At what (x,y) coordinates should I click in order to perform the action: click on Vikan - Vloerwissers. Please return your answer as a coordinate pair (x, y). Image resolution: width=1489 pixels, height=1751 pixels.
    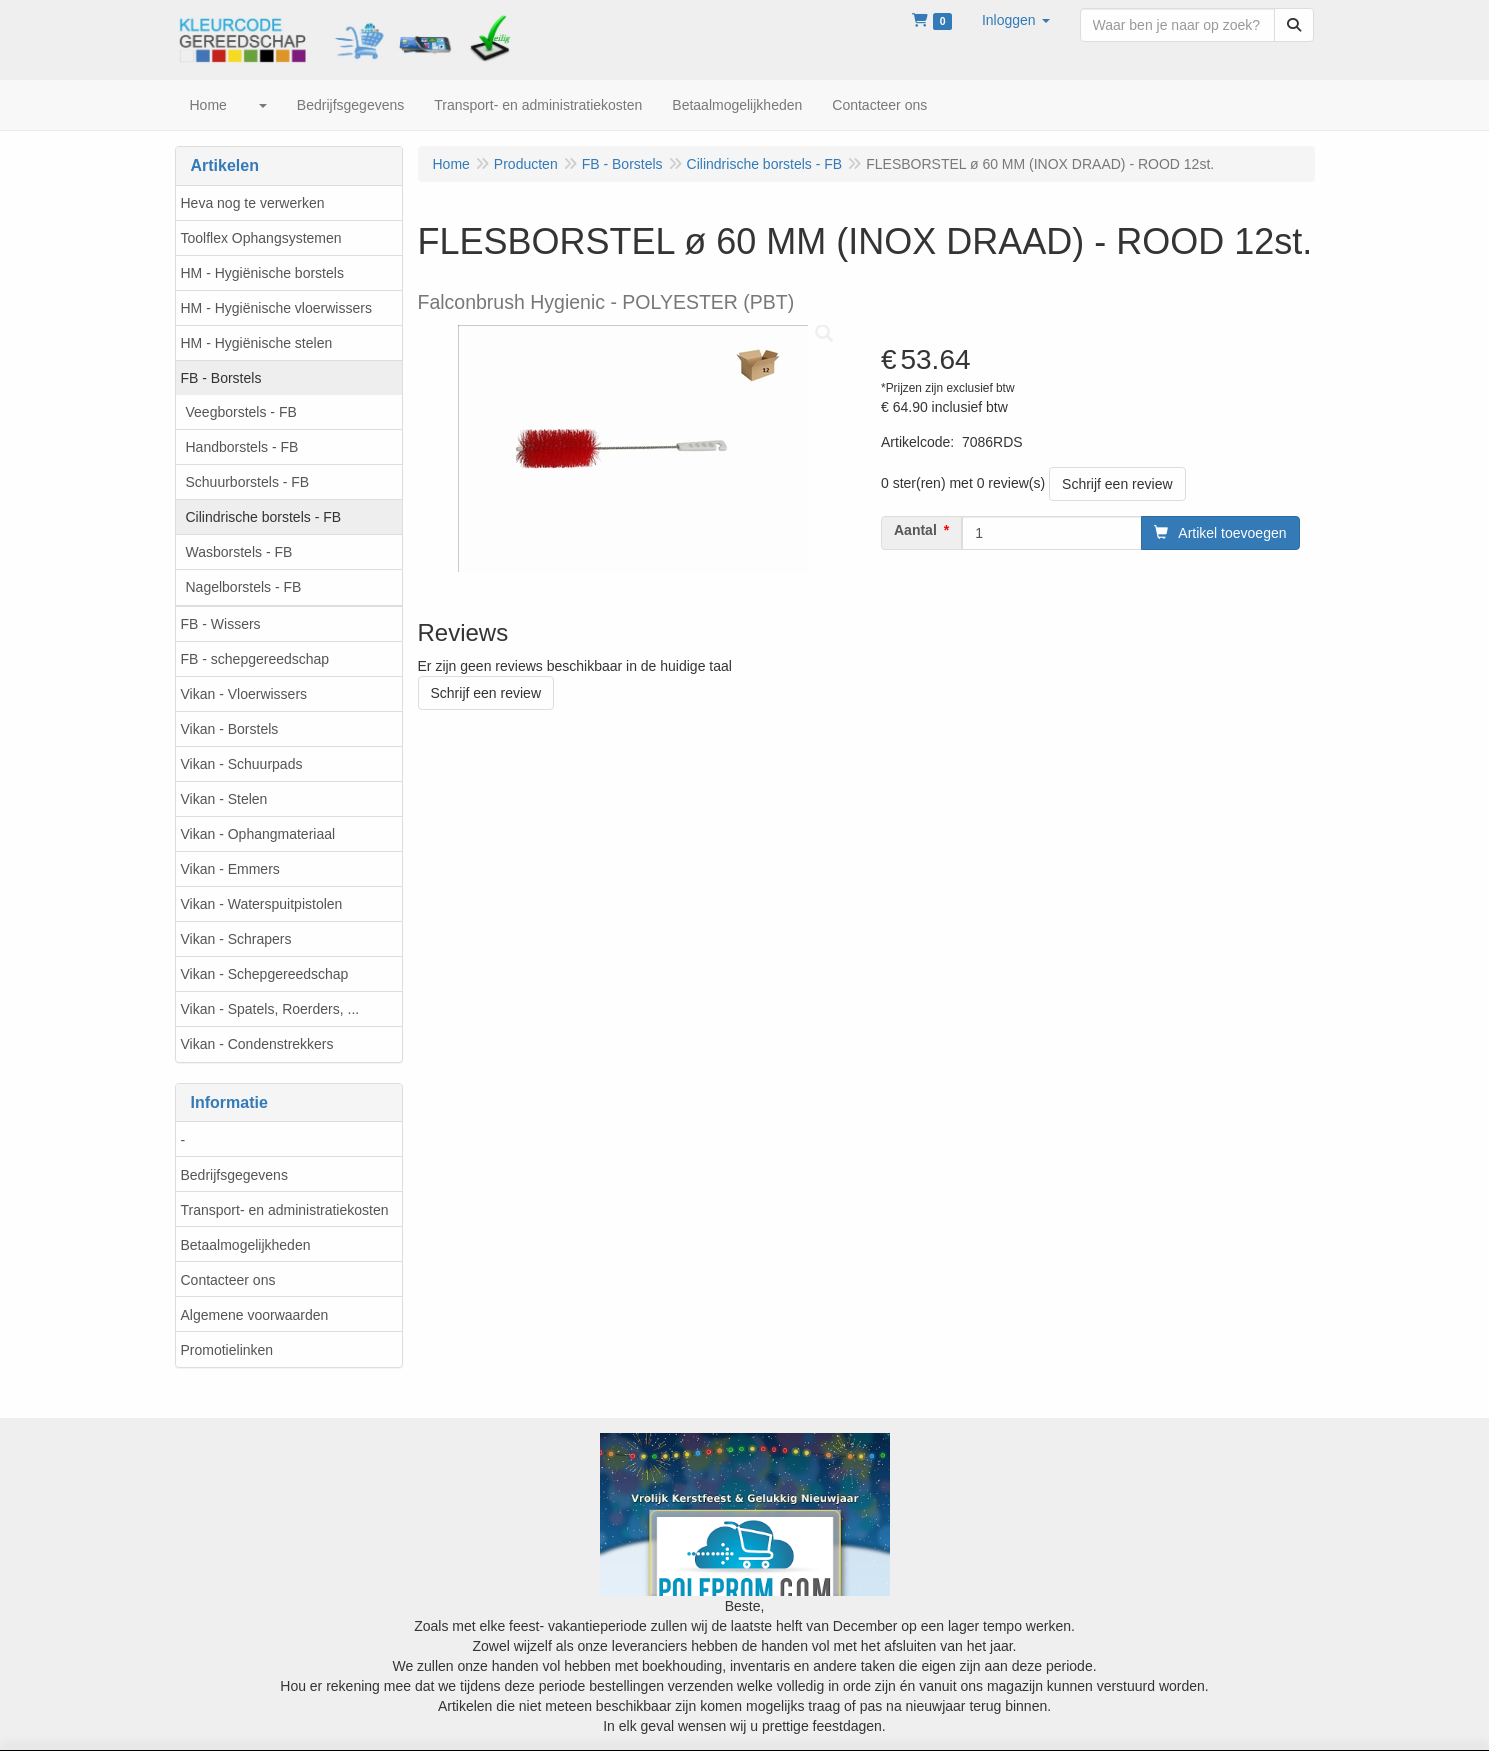
    Looking at the image, I should click on (244, 694).